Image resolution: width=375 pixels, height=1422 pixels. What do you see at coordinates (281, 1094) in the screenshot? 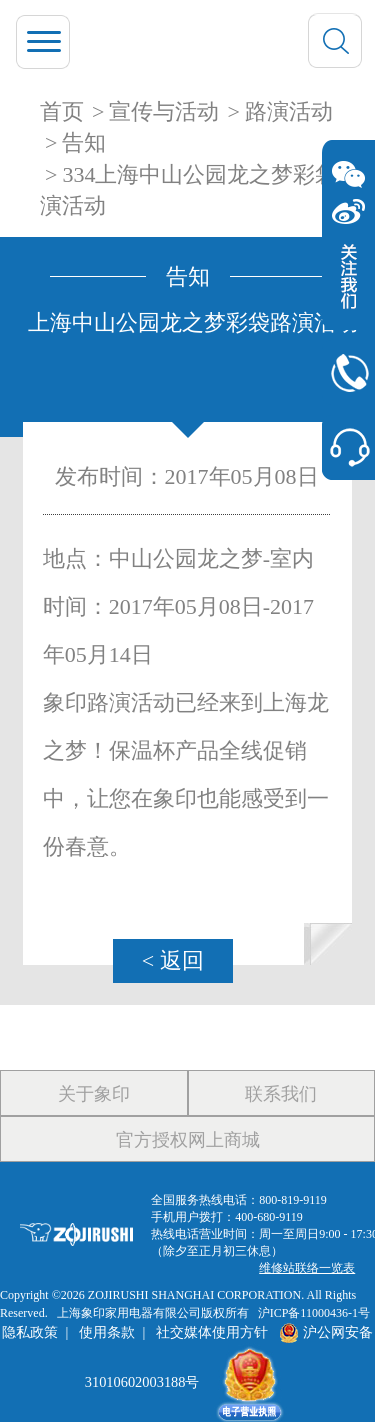
I see `联系我们` at bounding box center [281, 1094].